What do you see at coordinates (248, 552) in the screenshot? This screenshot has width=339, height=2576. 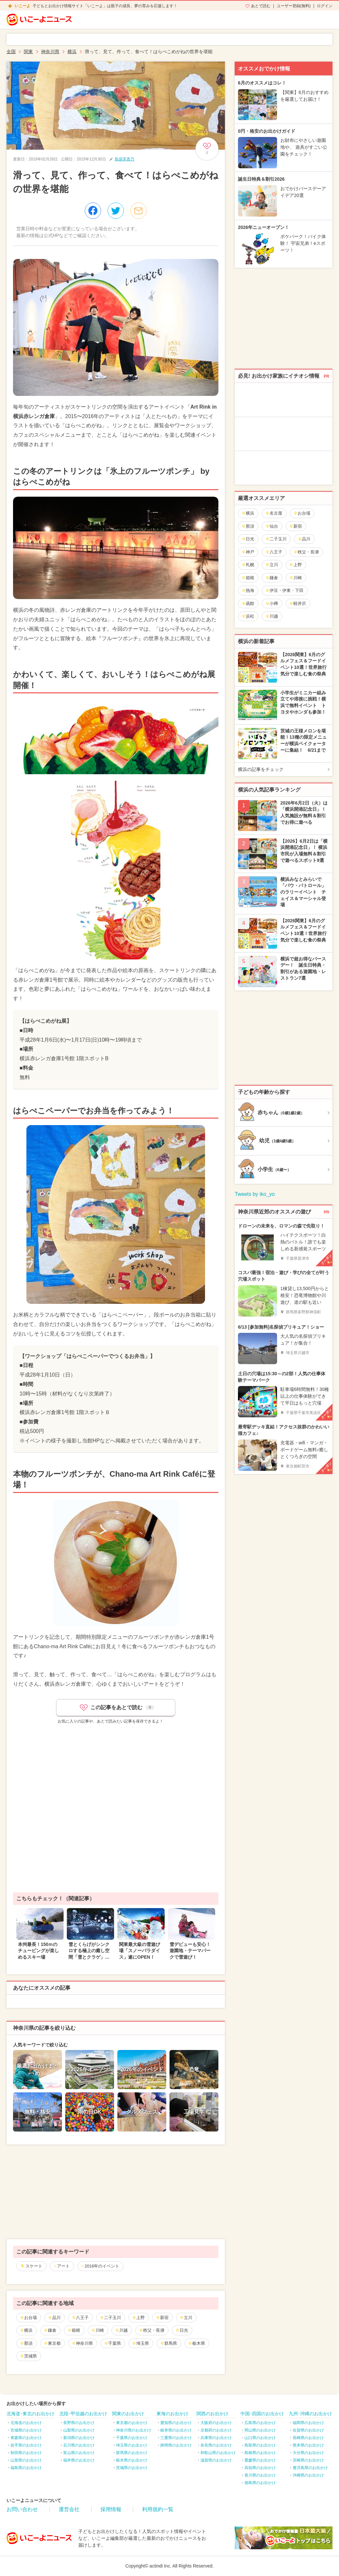 I see `神戸` at bounding box center [248, 552].